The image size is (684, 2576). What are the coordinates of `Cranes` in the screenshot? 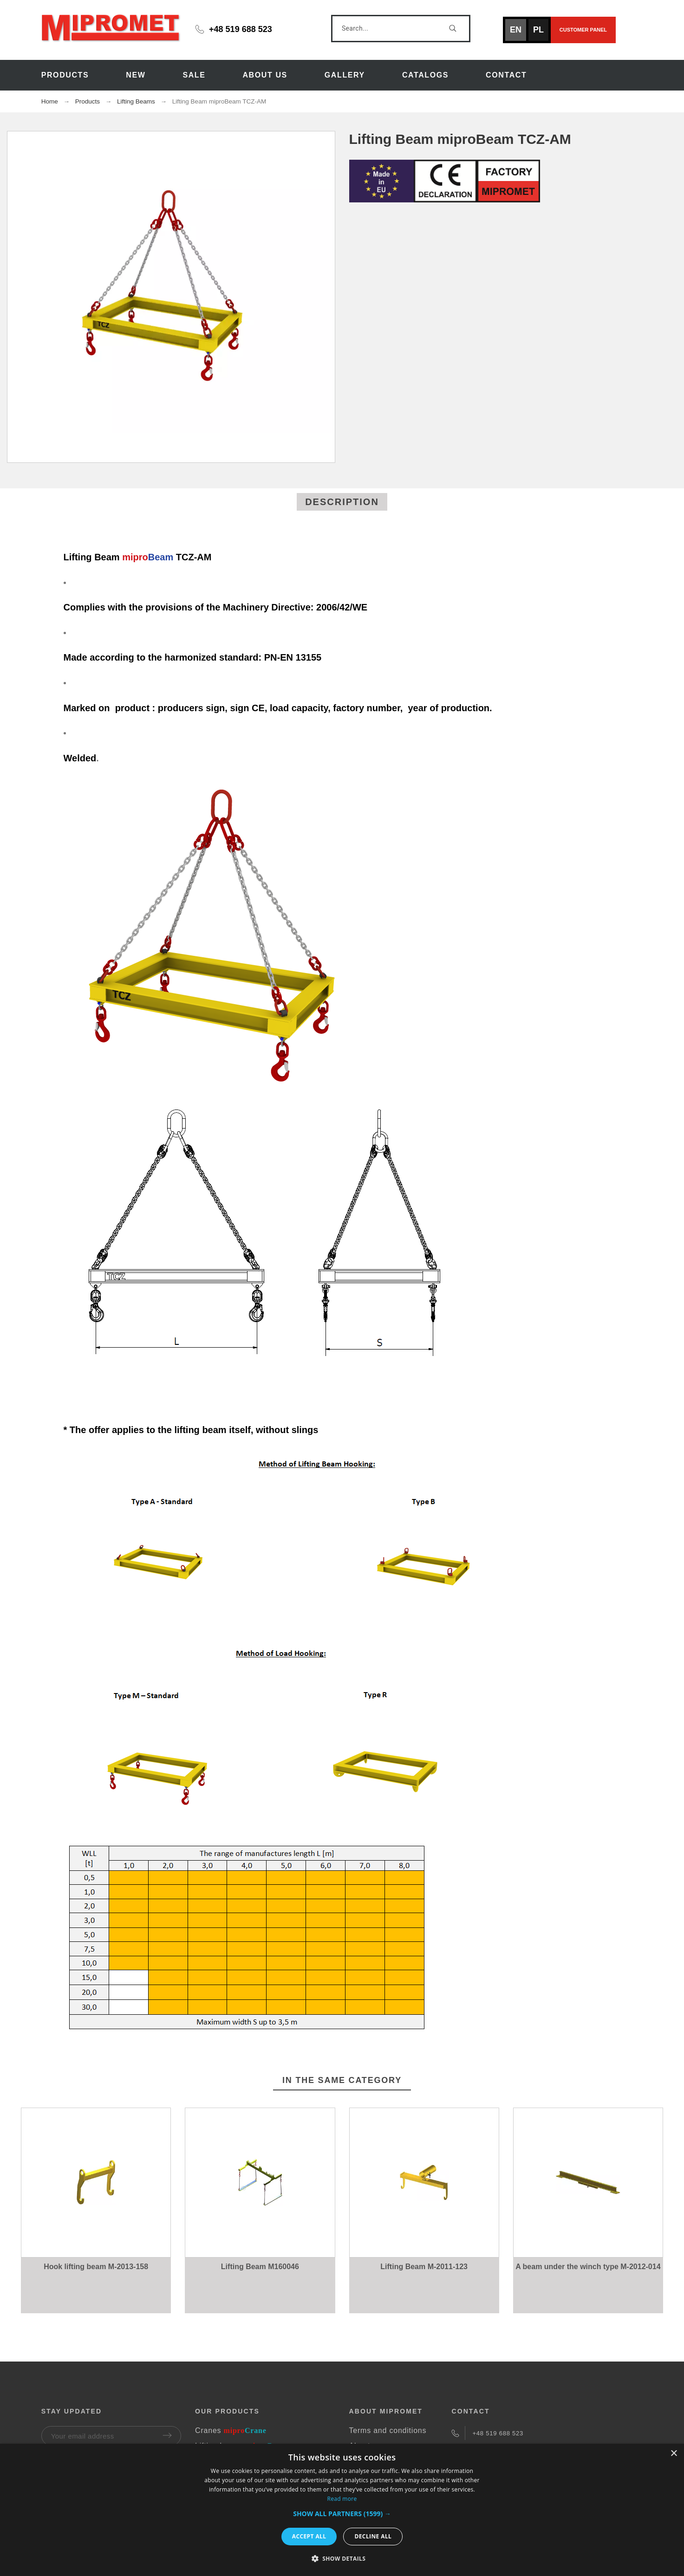 It's located at (230, 2430).